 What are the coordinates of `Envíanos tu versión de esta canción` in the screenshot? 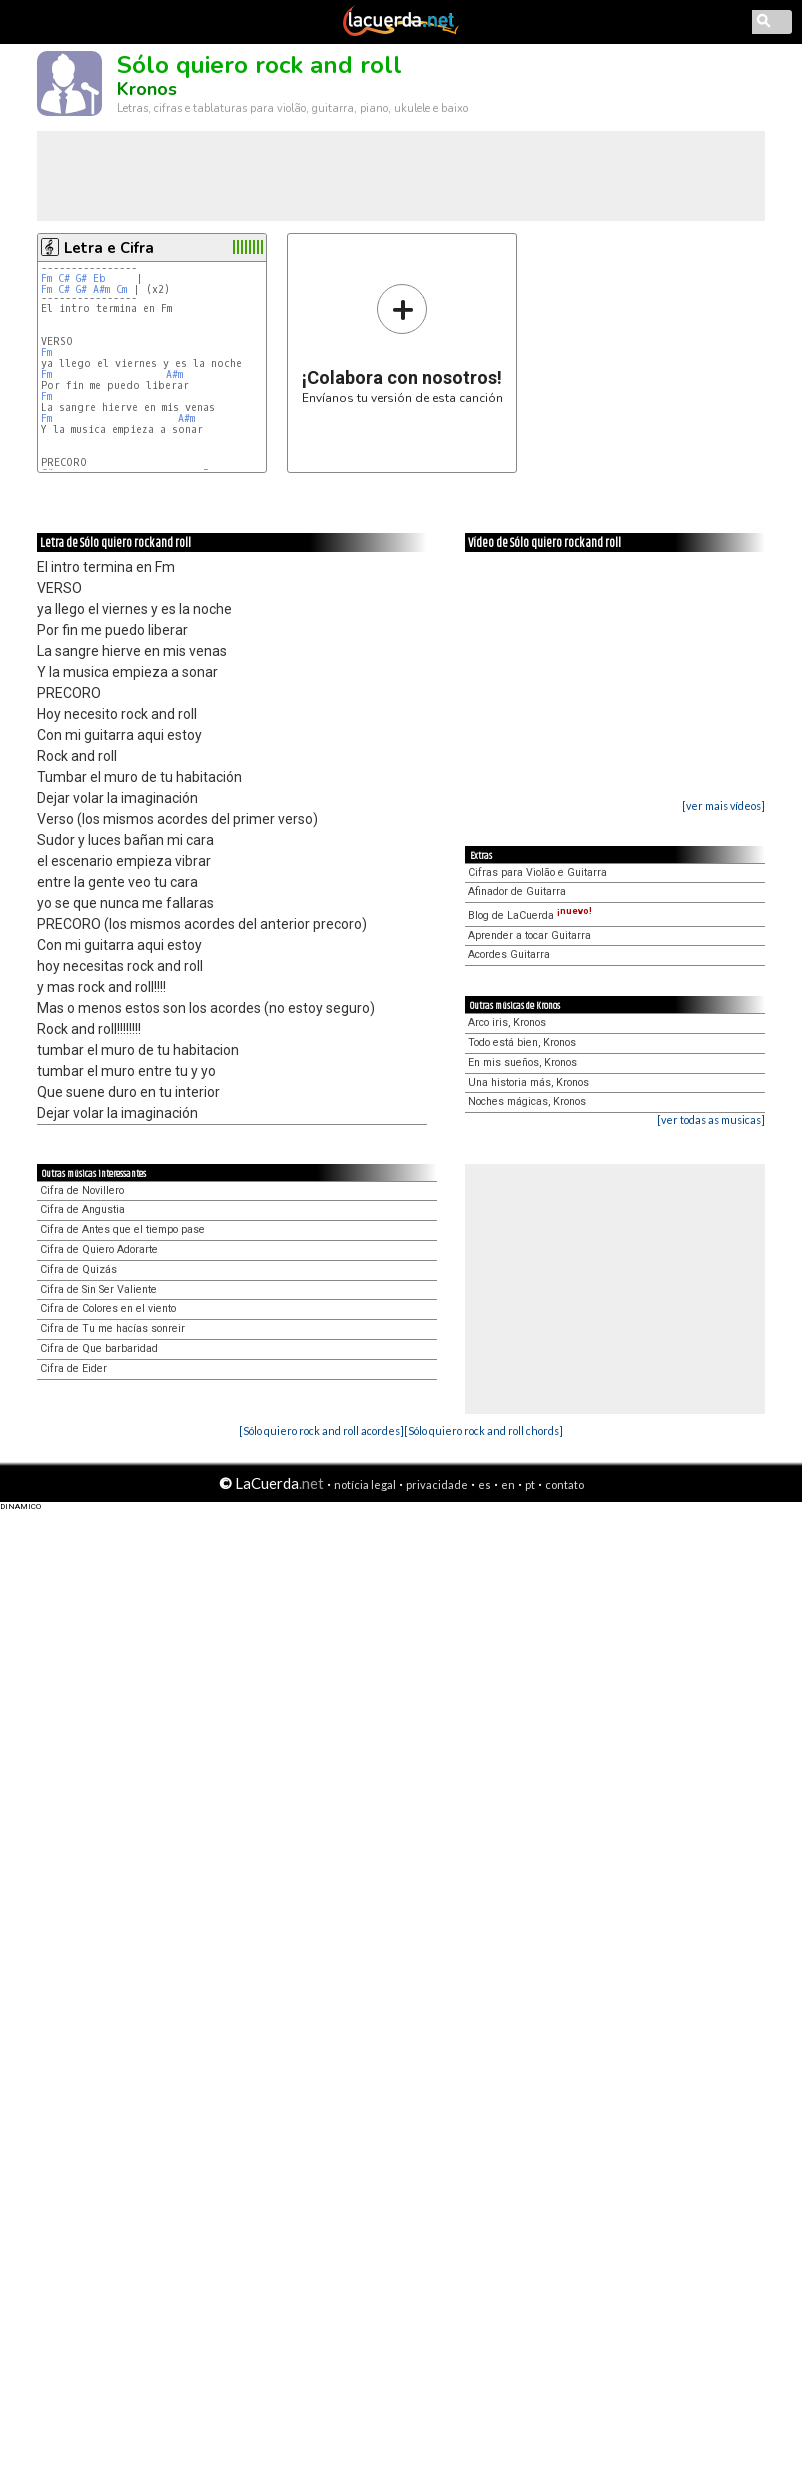 It's located at (402, 343).